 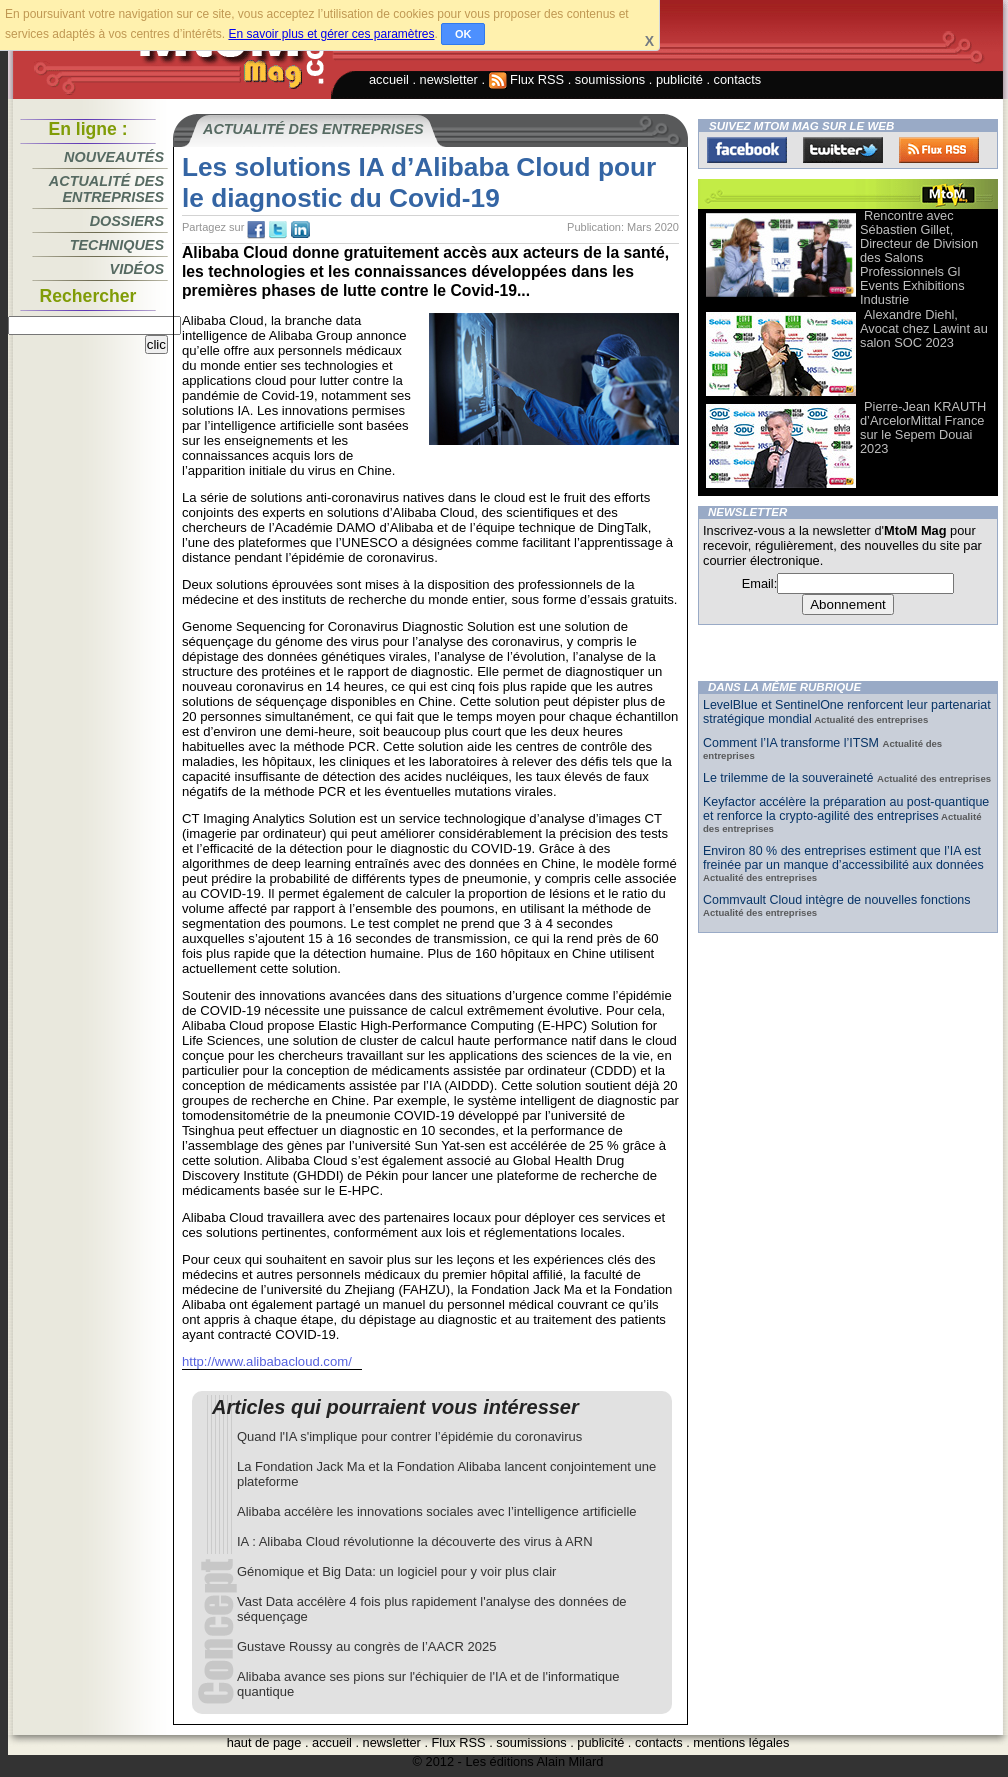 What do you see at coordinates (923, 427) in the screenshot?
I see `Pierre-Jean KRAUTH d’ArcelorMittal France sur le Sepem Douai 2023` at bounding box center [923, 427].